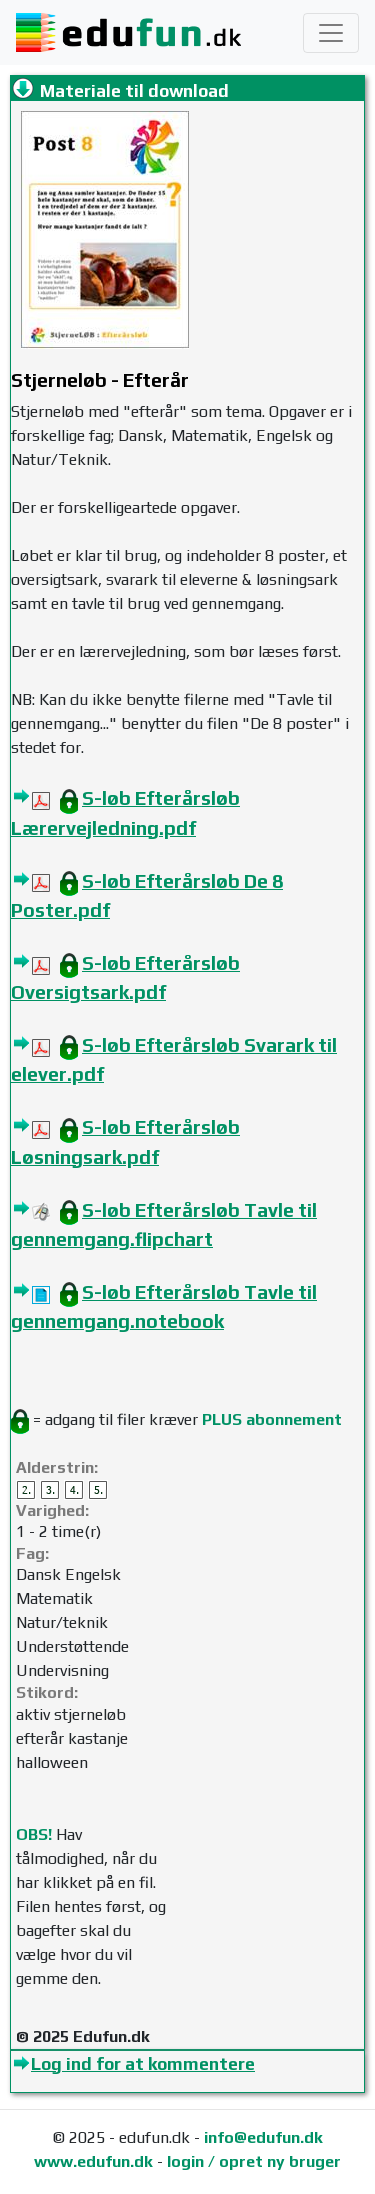 The width and height of the screenshot is (375, 2194). Describe the element at coordinates (331, 33) in the screenshot. I see `[Toggle navigation]` at that location.